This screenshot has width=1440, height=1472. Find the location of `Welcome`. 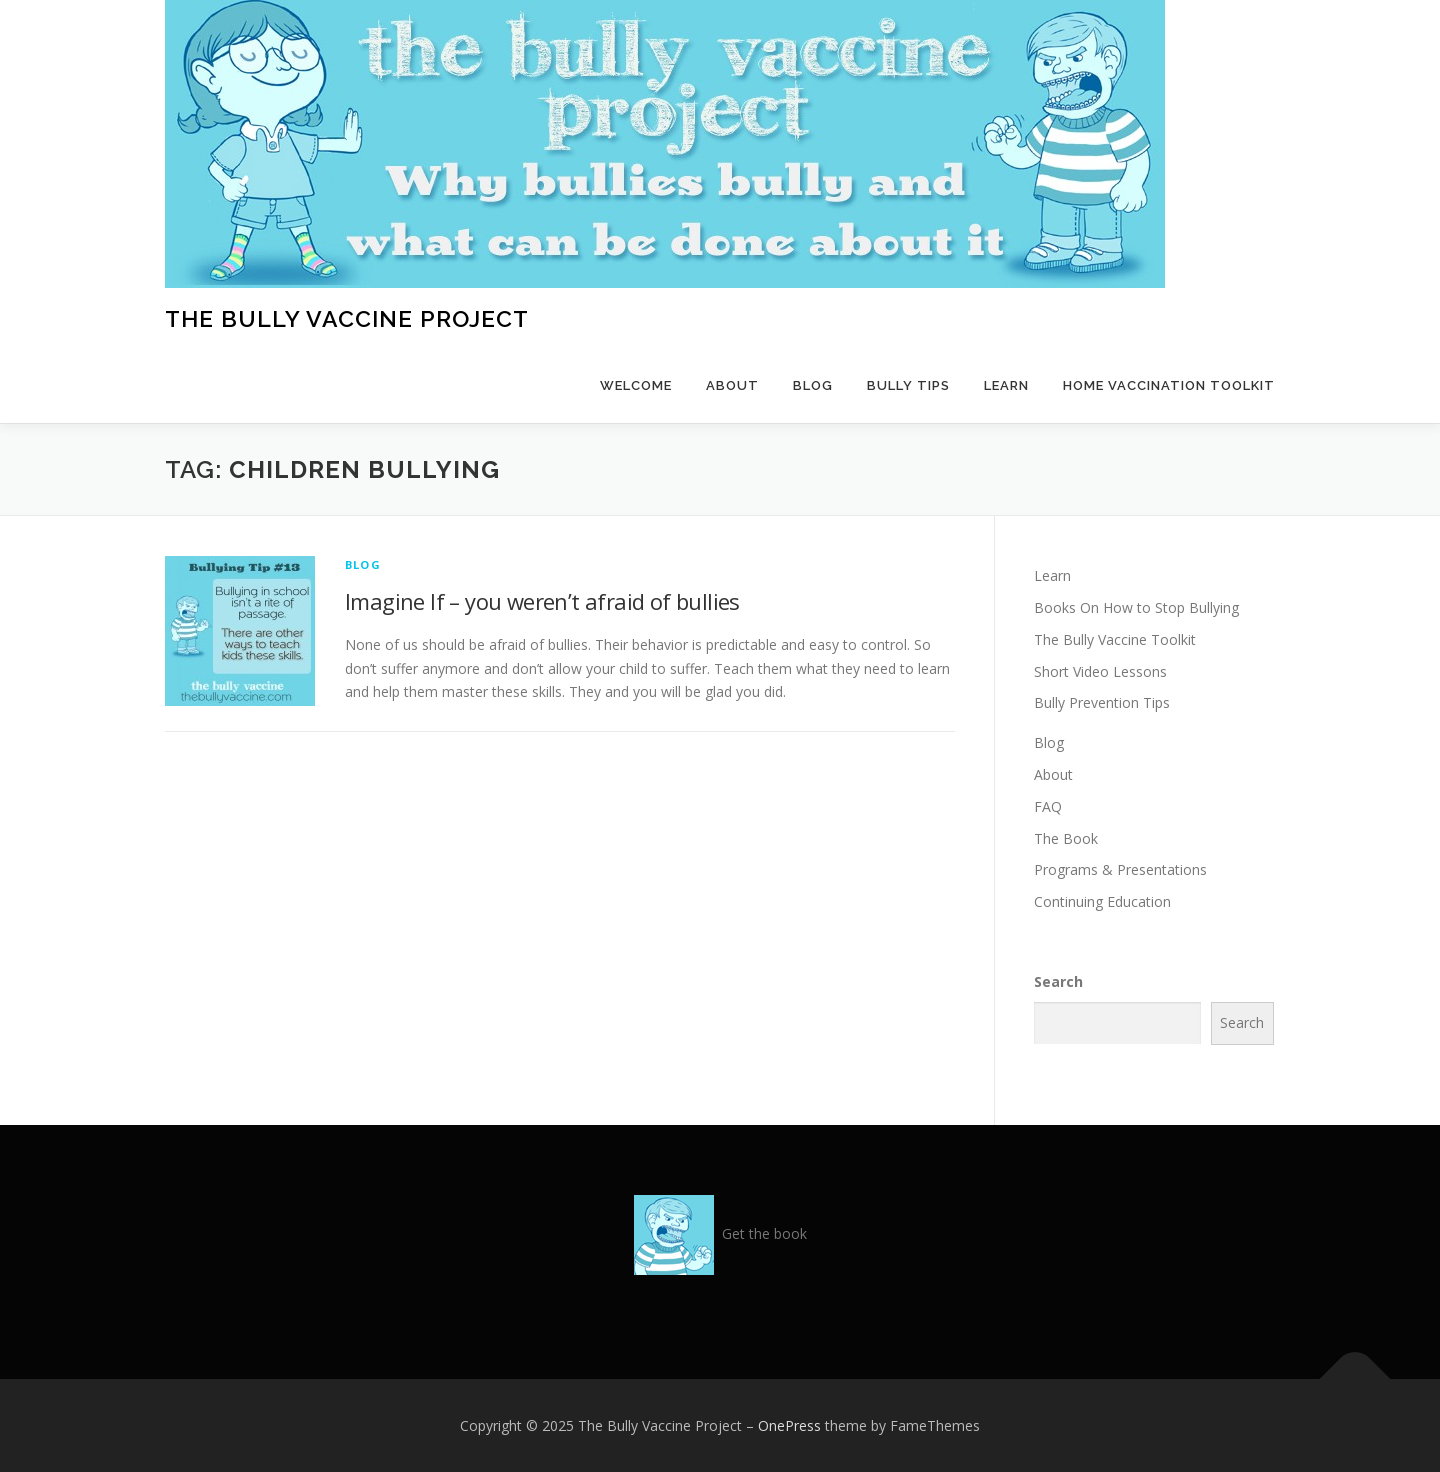

Welcome is located at coordinates (636, 385).